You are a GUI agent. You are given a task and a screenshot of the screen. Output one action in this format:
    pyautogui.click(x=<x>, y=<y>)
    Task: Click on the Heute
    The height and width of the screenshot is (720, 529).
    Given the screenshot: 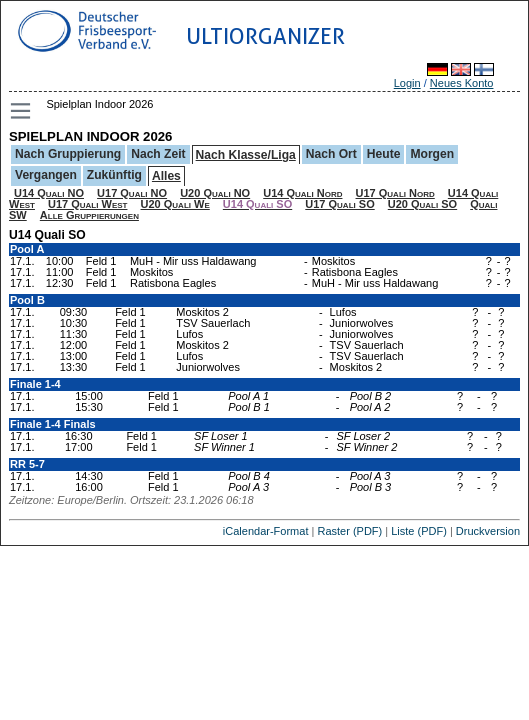 What is the action you would take?
    pyautogui.click(x=384, y=154)
    